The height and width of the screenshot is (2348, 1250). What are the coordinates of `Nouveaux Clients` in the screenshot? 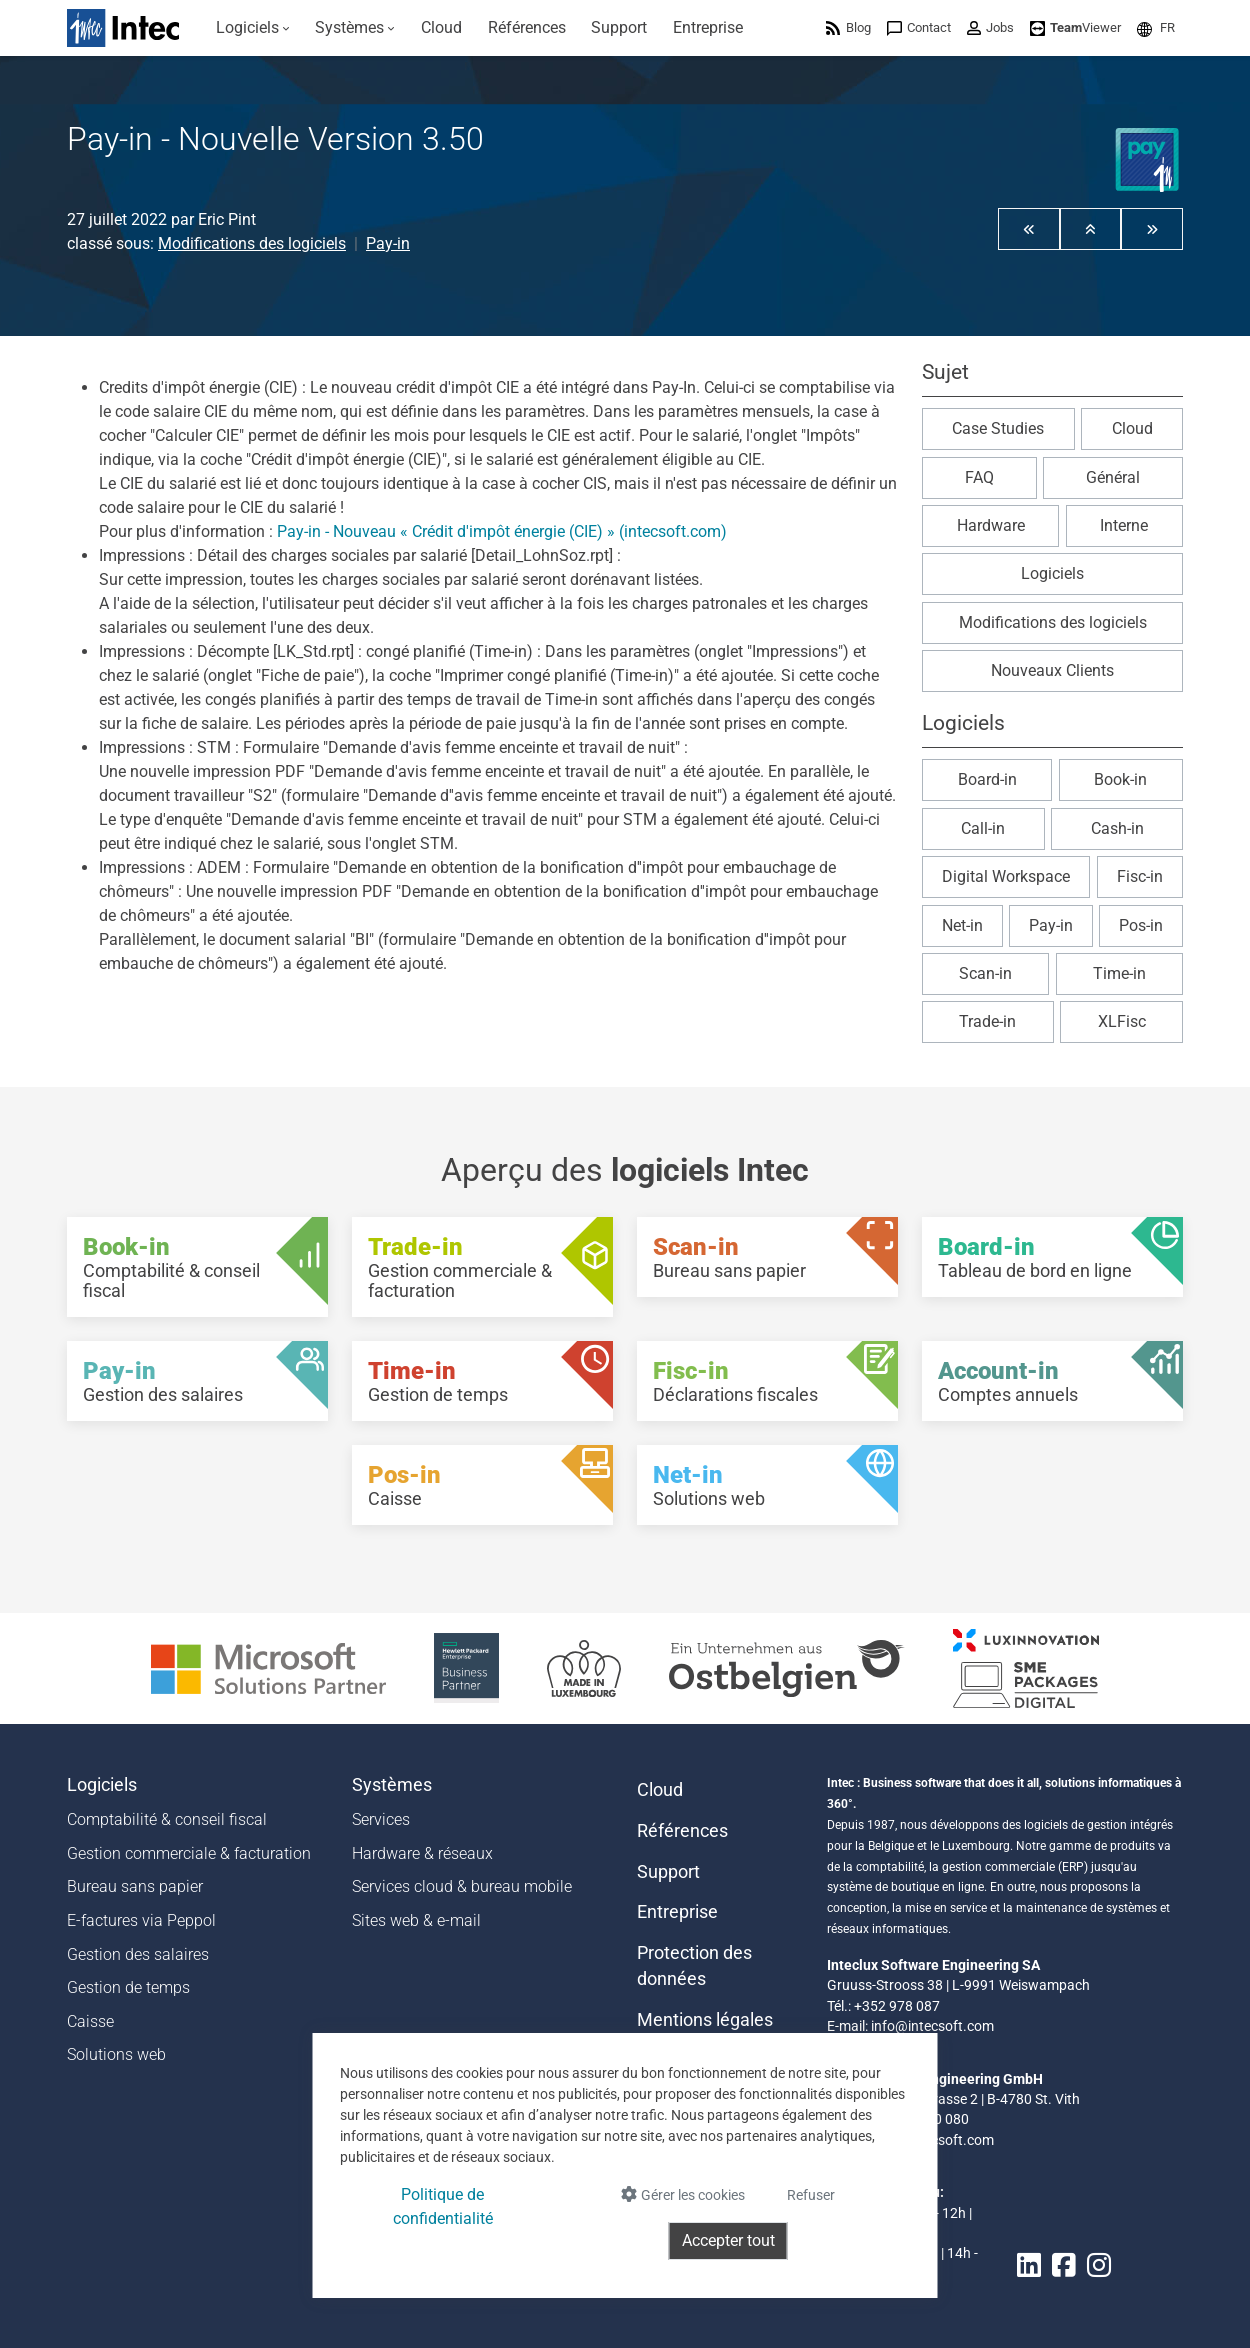 It's located at (1052, 670).